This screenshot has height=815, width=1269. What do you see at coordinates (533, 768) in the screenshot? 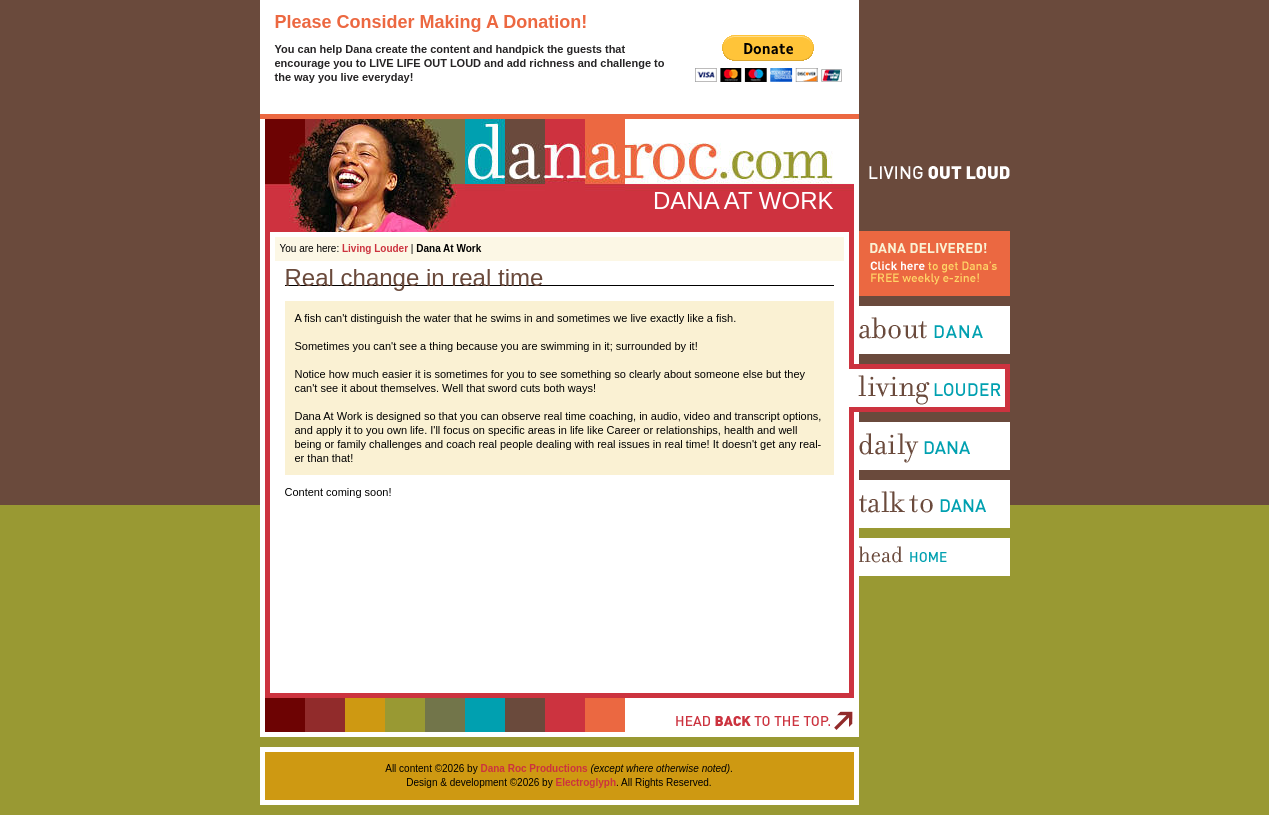
I see `Dana Roc Productions` at bounding box center [533, 768].